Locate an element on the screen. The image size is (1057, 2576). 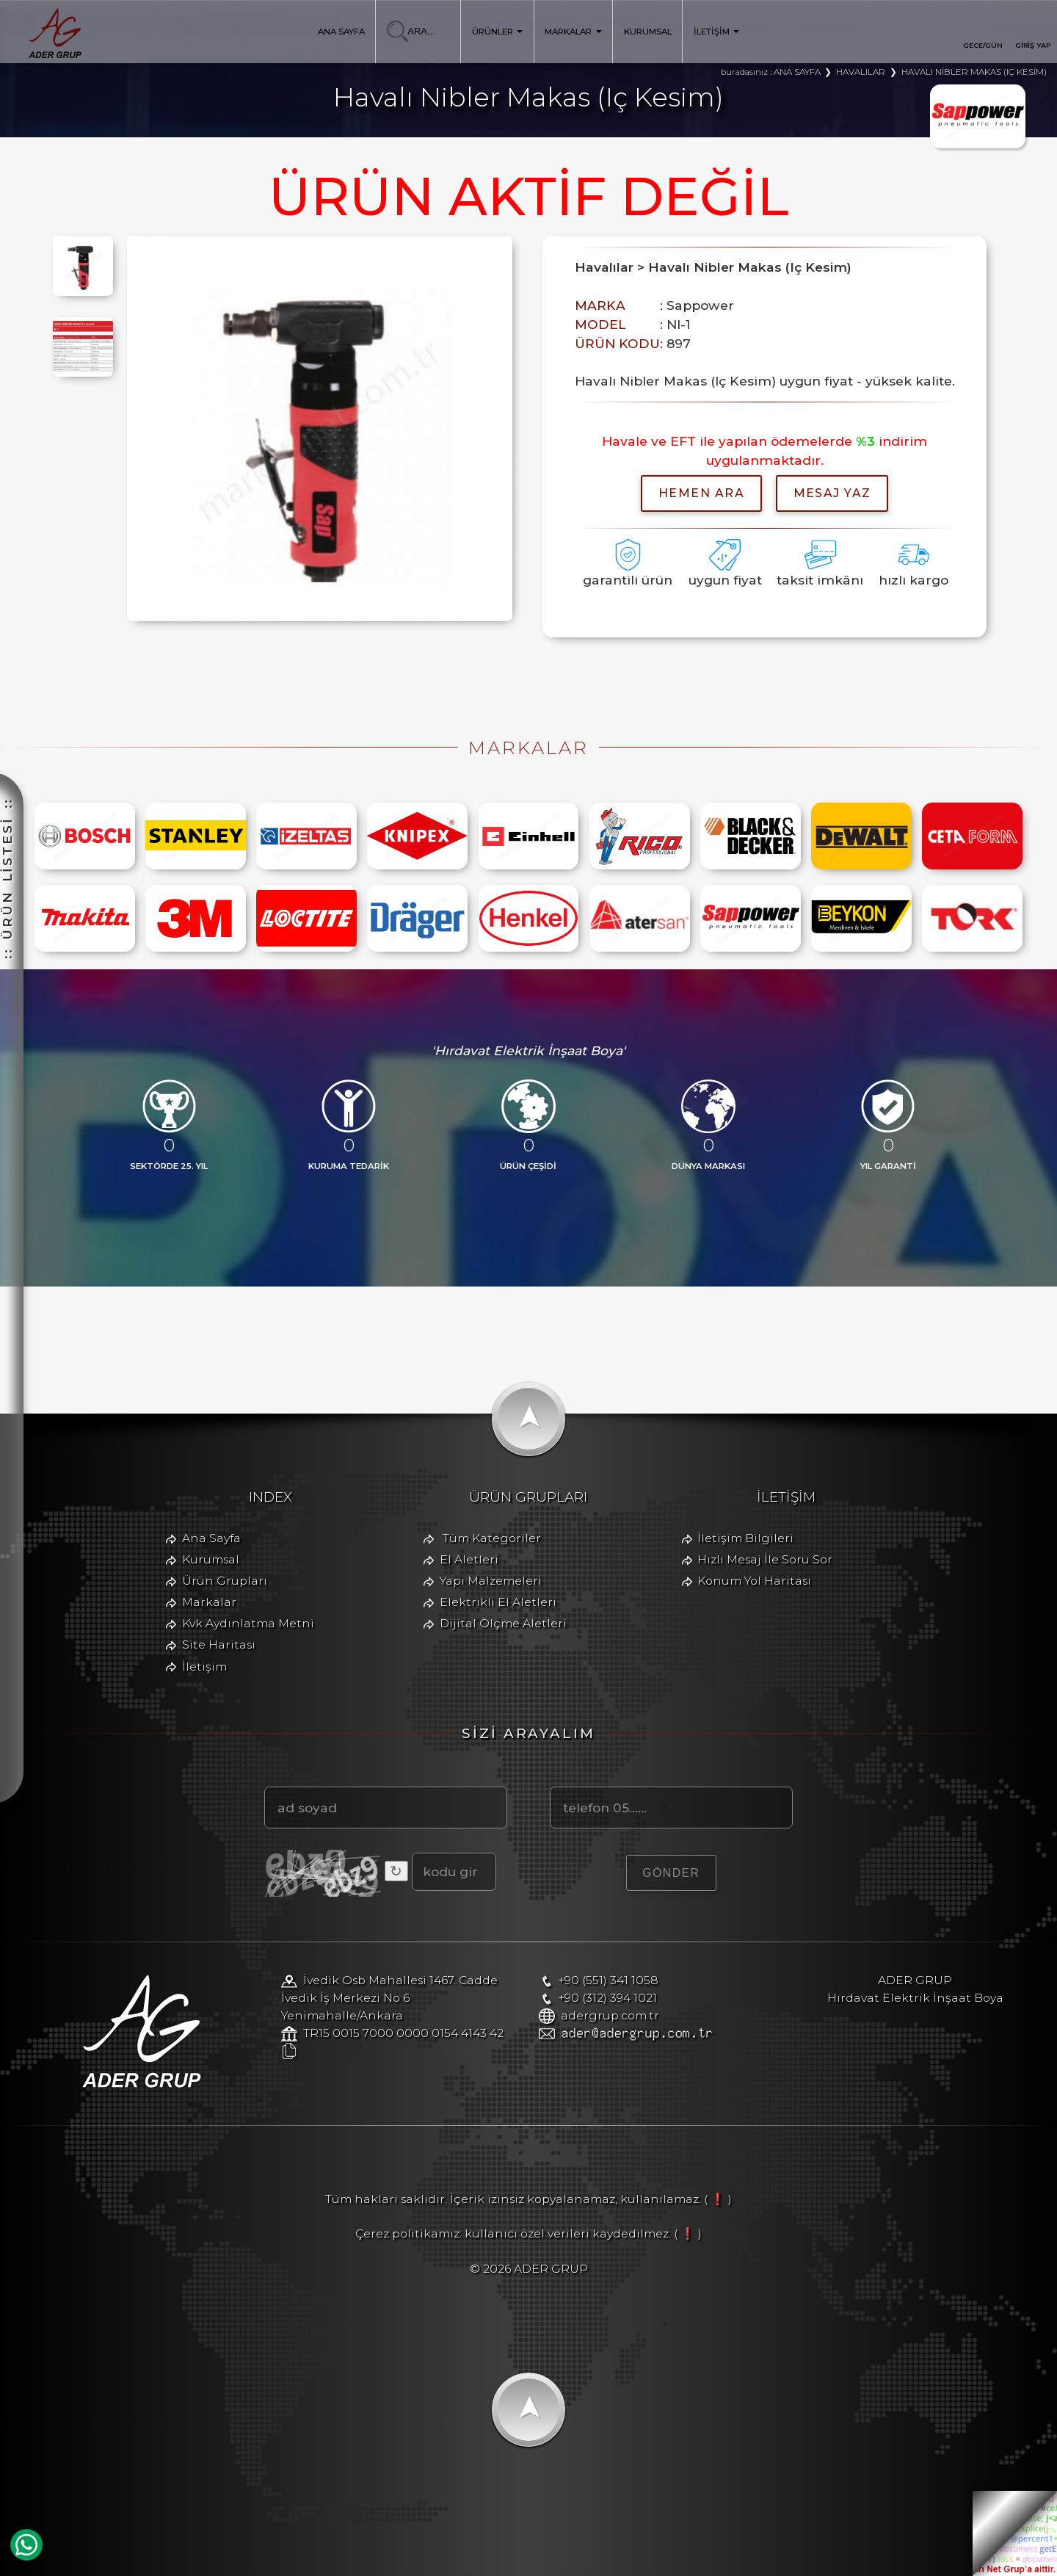
Ürün Grupları is located at coordinates (224, 1581).